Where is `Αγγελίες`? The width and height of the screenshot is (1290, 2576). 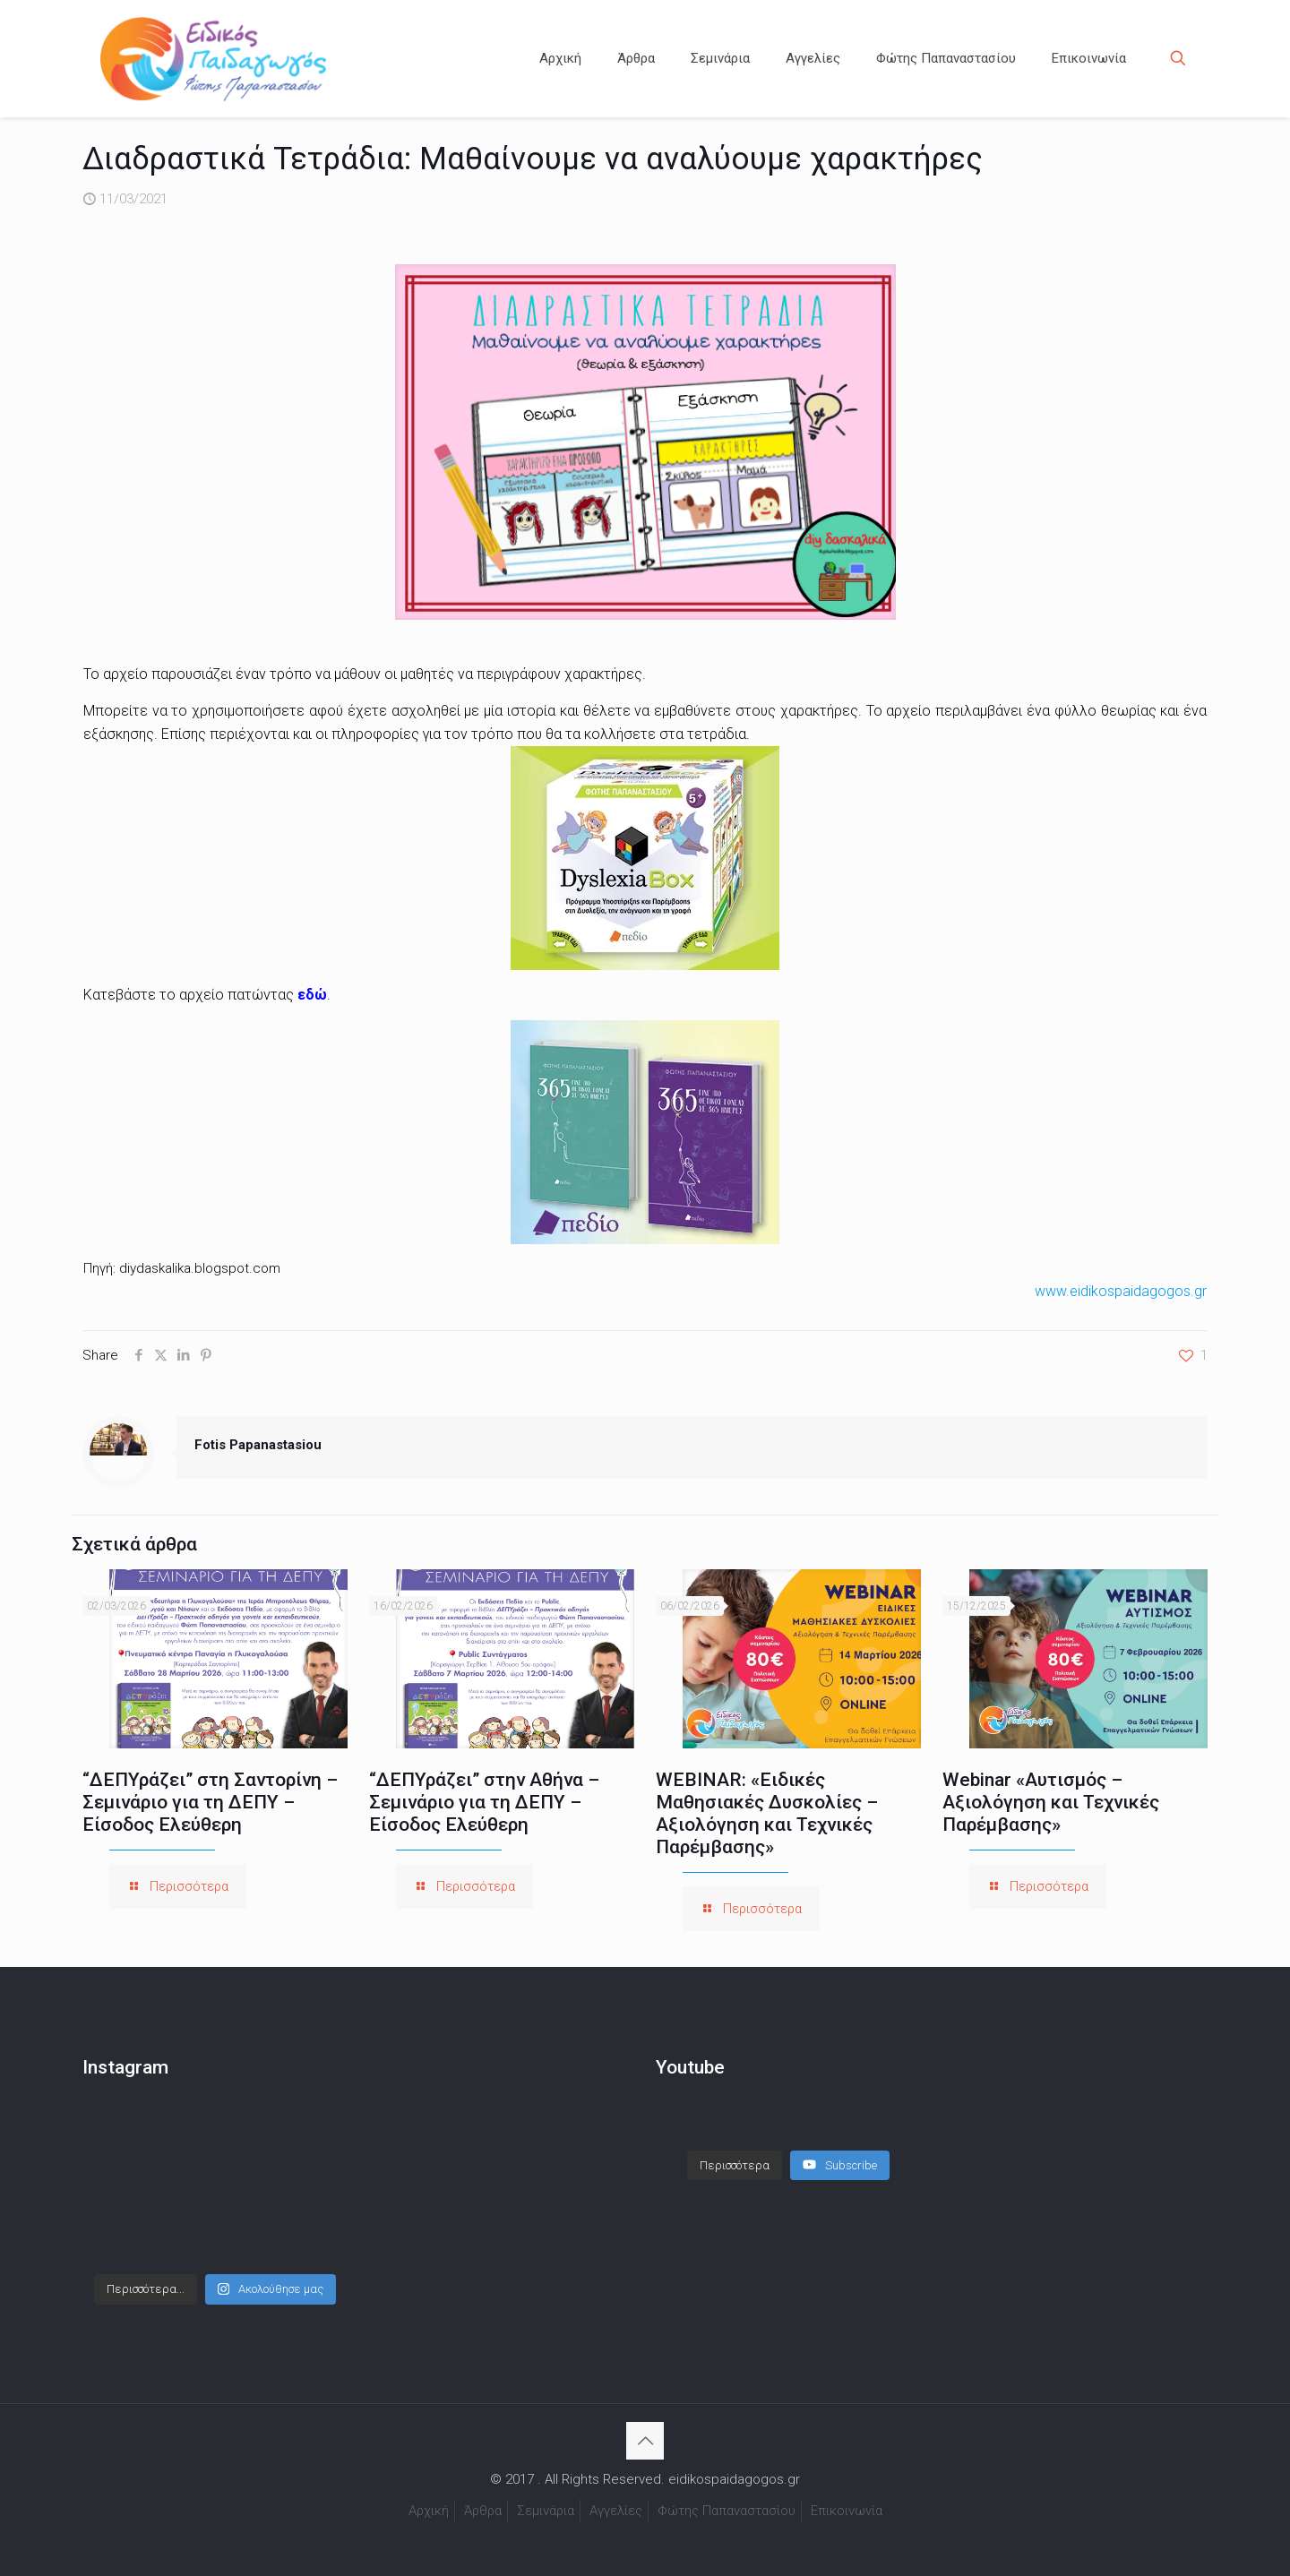 Αγγελίες is located at coordinates (615, 2511).